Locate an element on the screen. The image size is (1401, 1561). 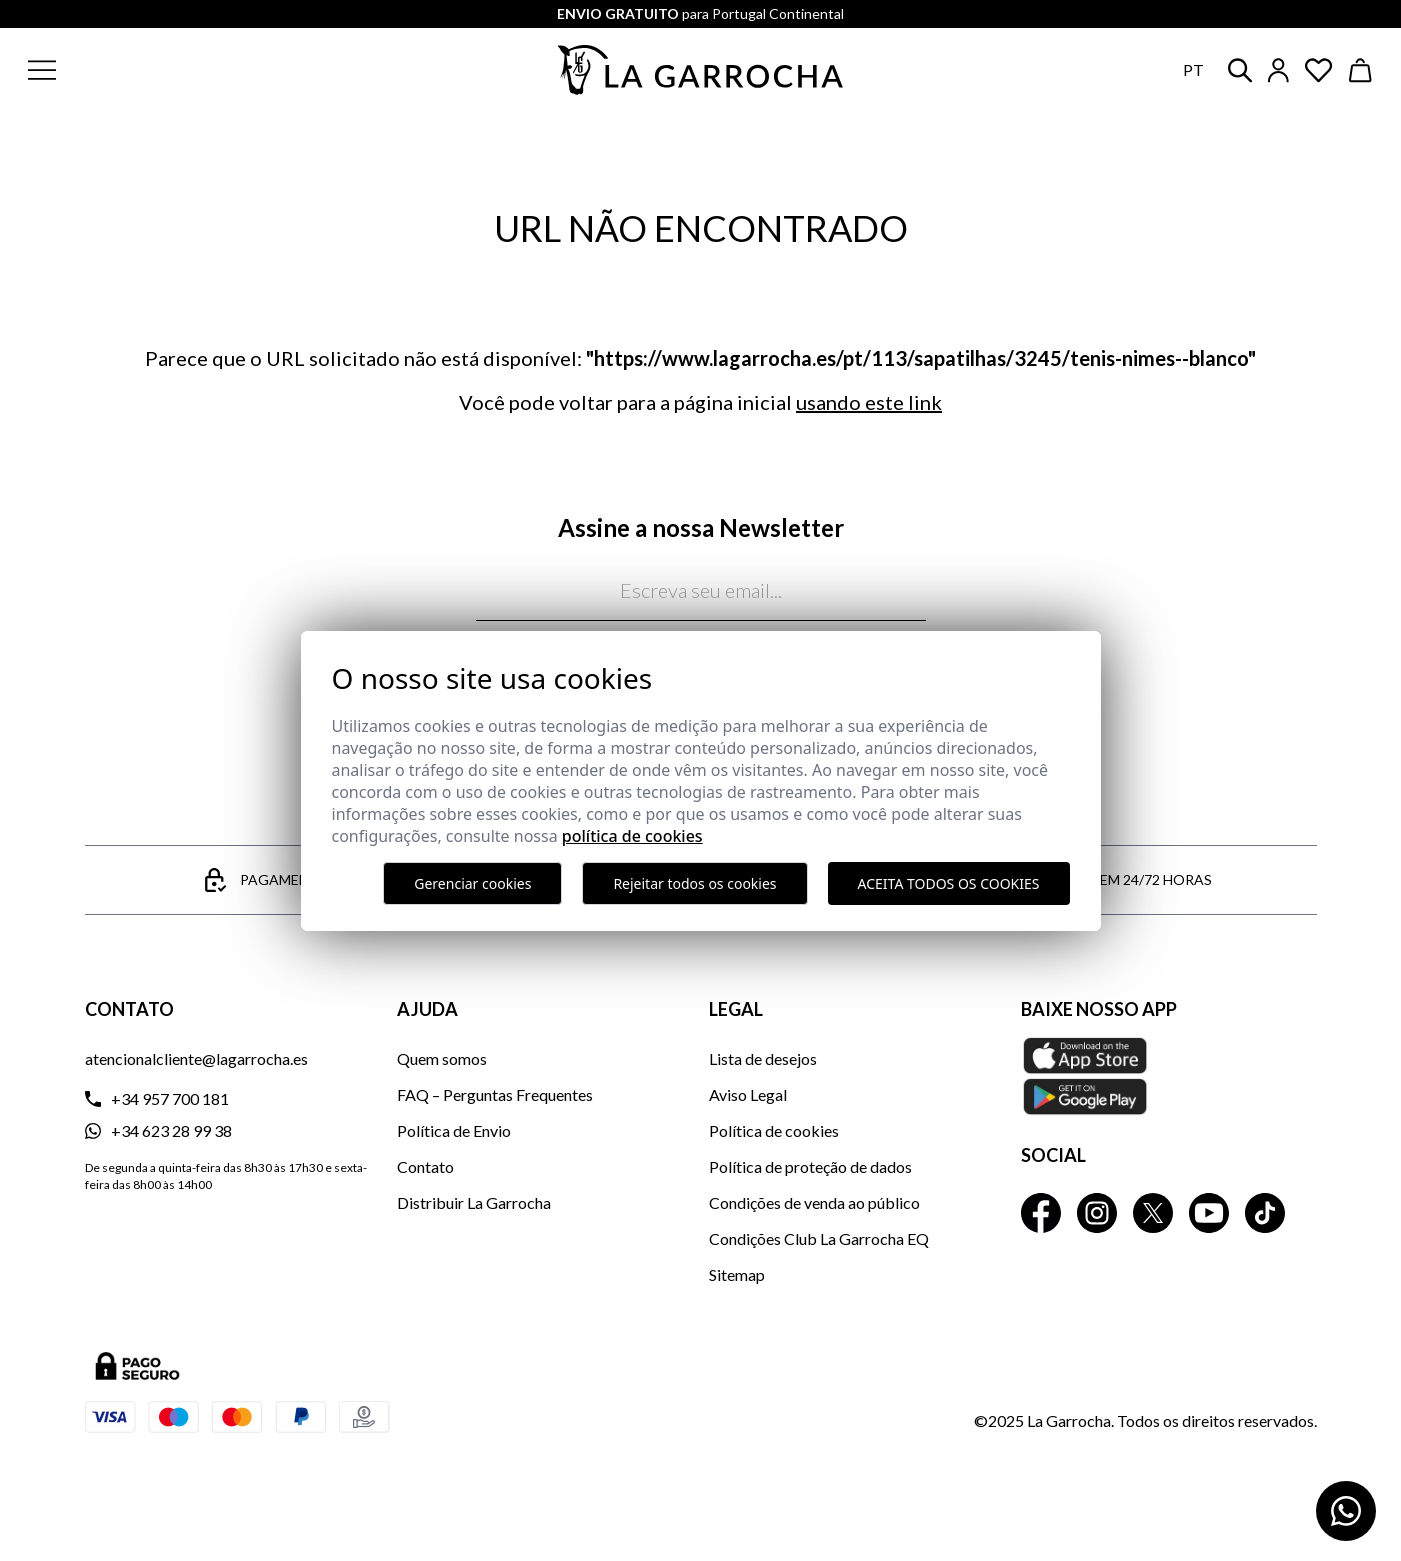
Política de cookies is located at coordinates (774, 1130).